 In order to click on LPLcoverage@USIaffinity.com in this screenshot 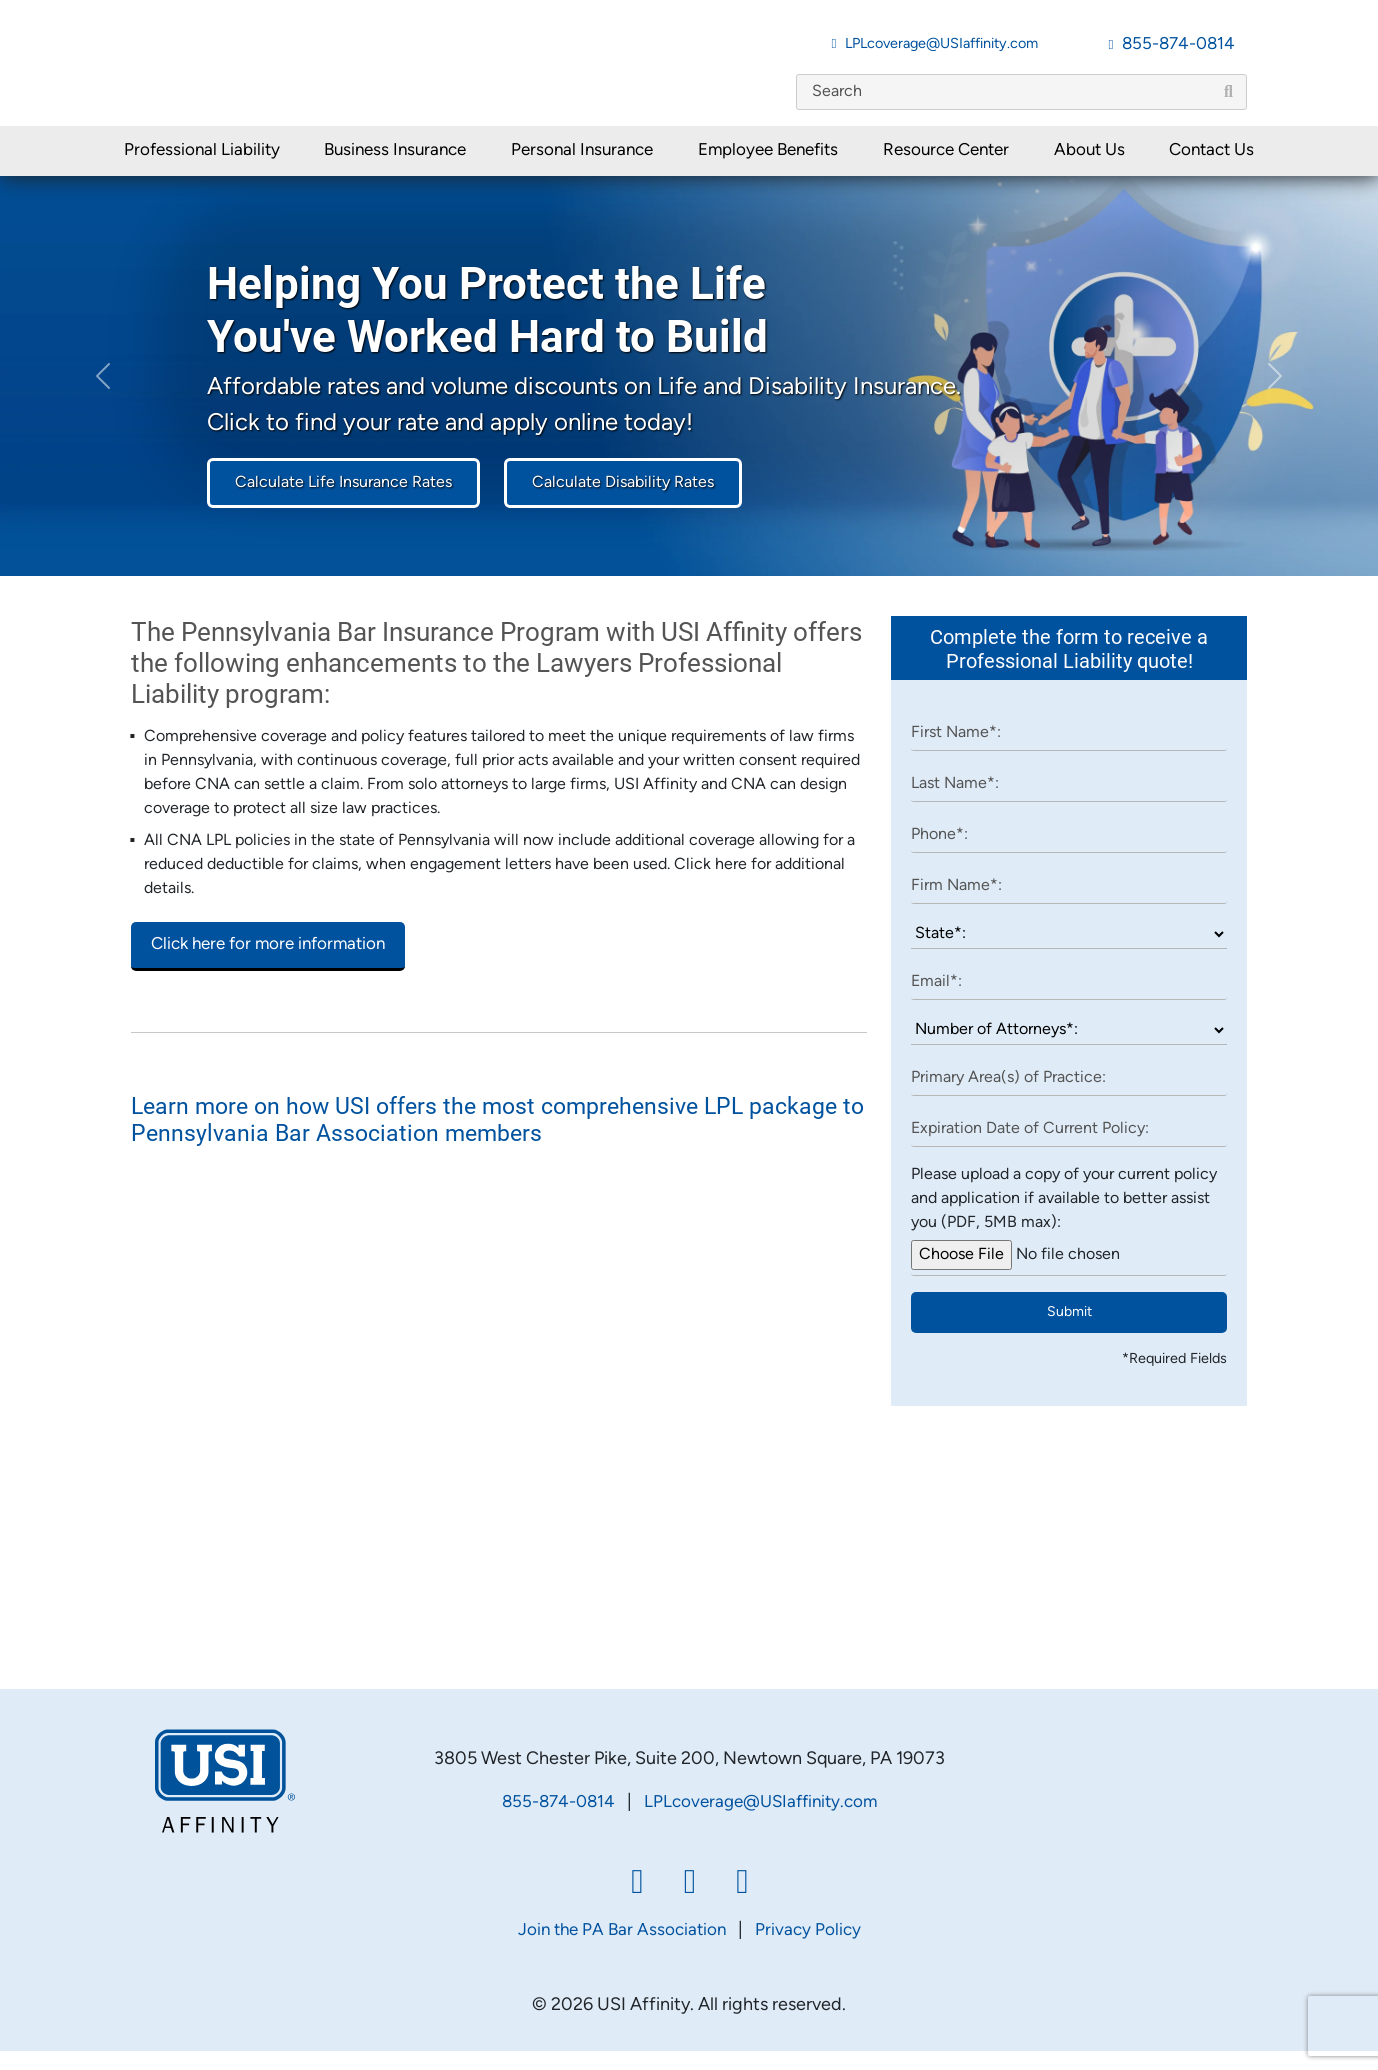, I will do `click(941, 44)`.